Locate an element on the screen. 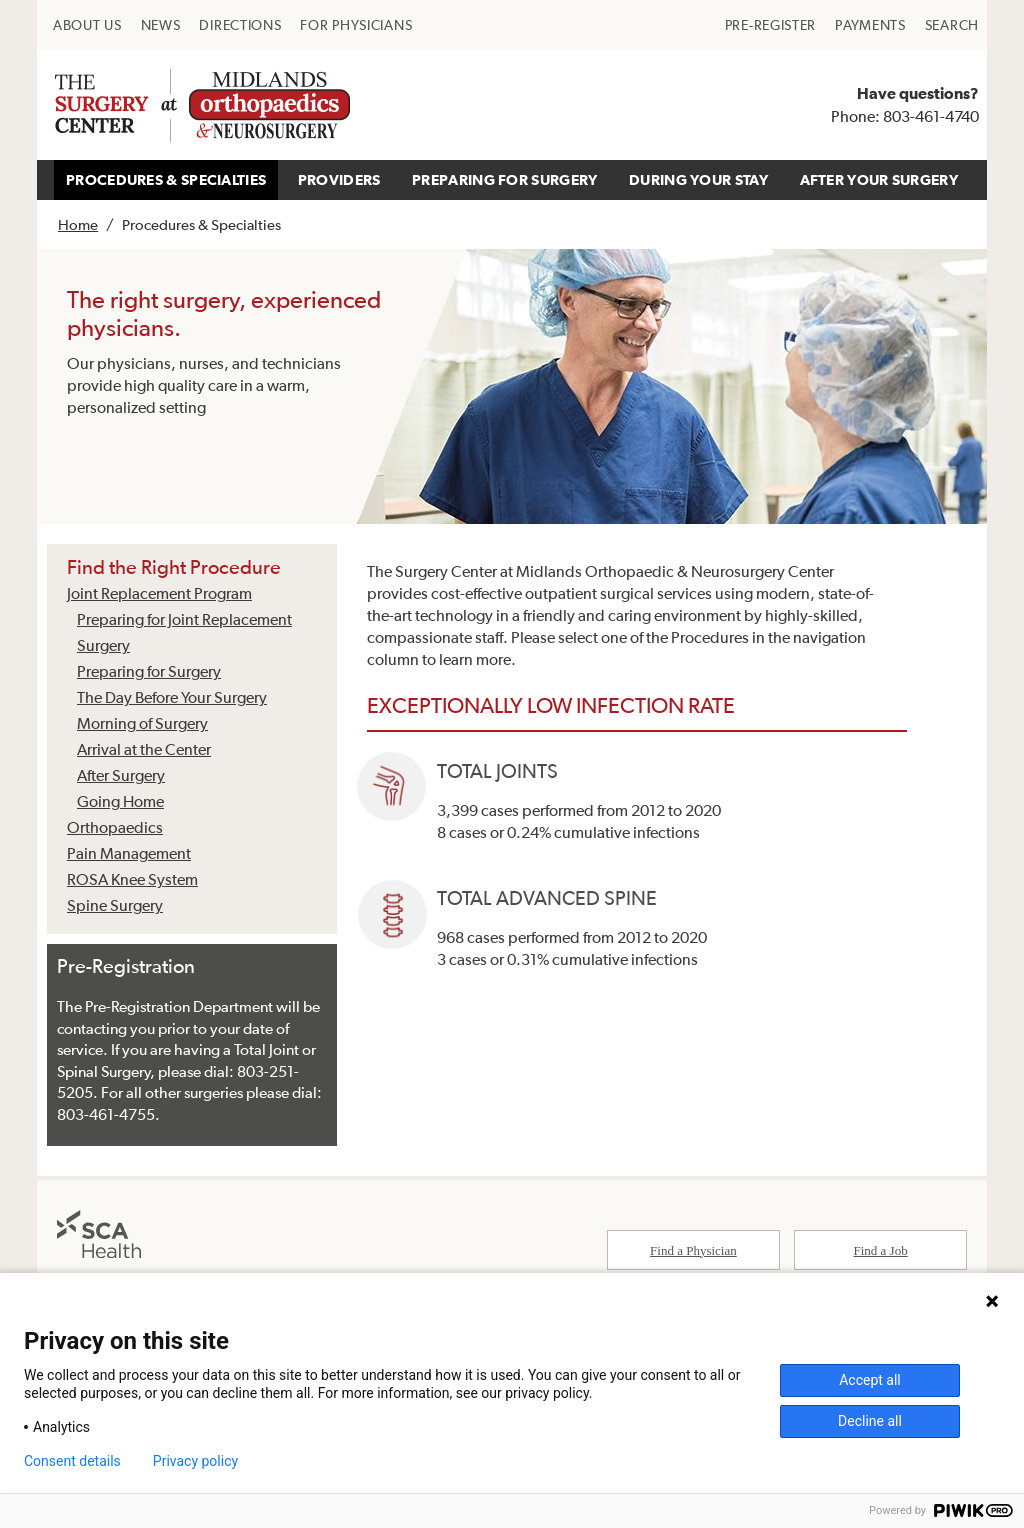  After Surgery is located at coordinates (121, 775).